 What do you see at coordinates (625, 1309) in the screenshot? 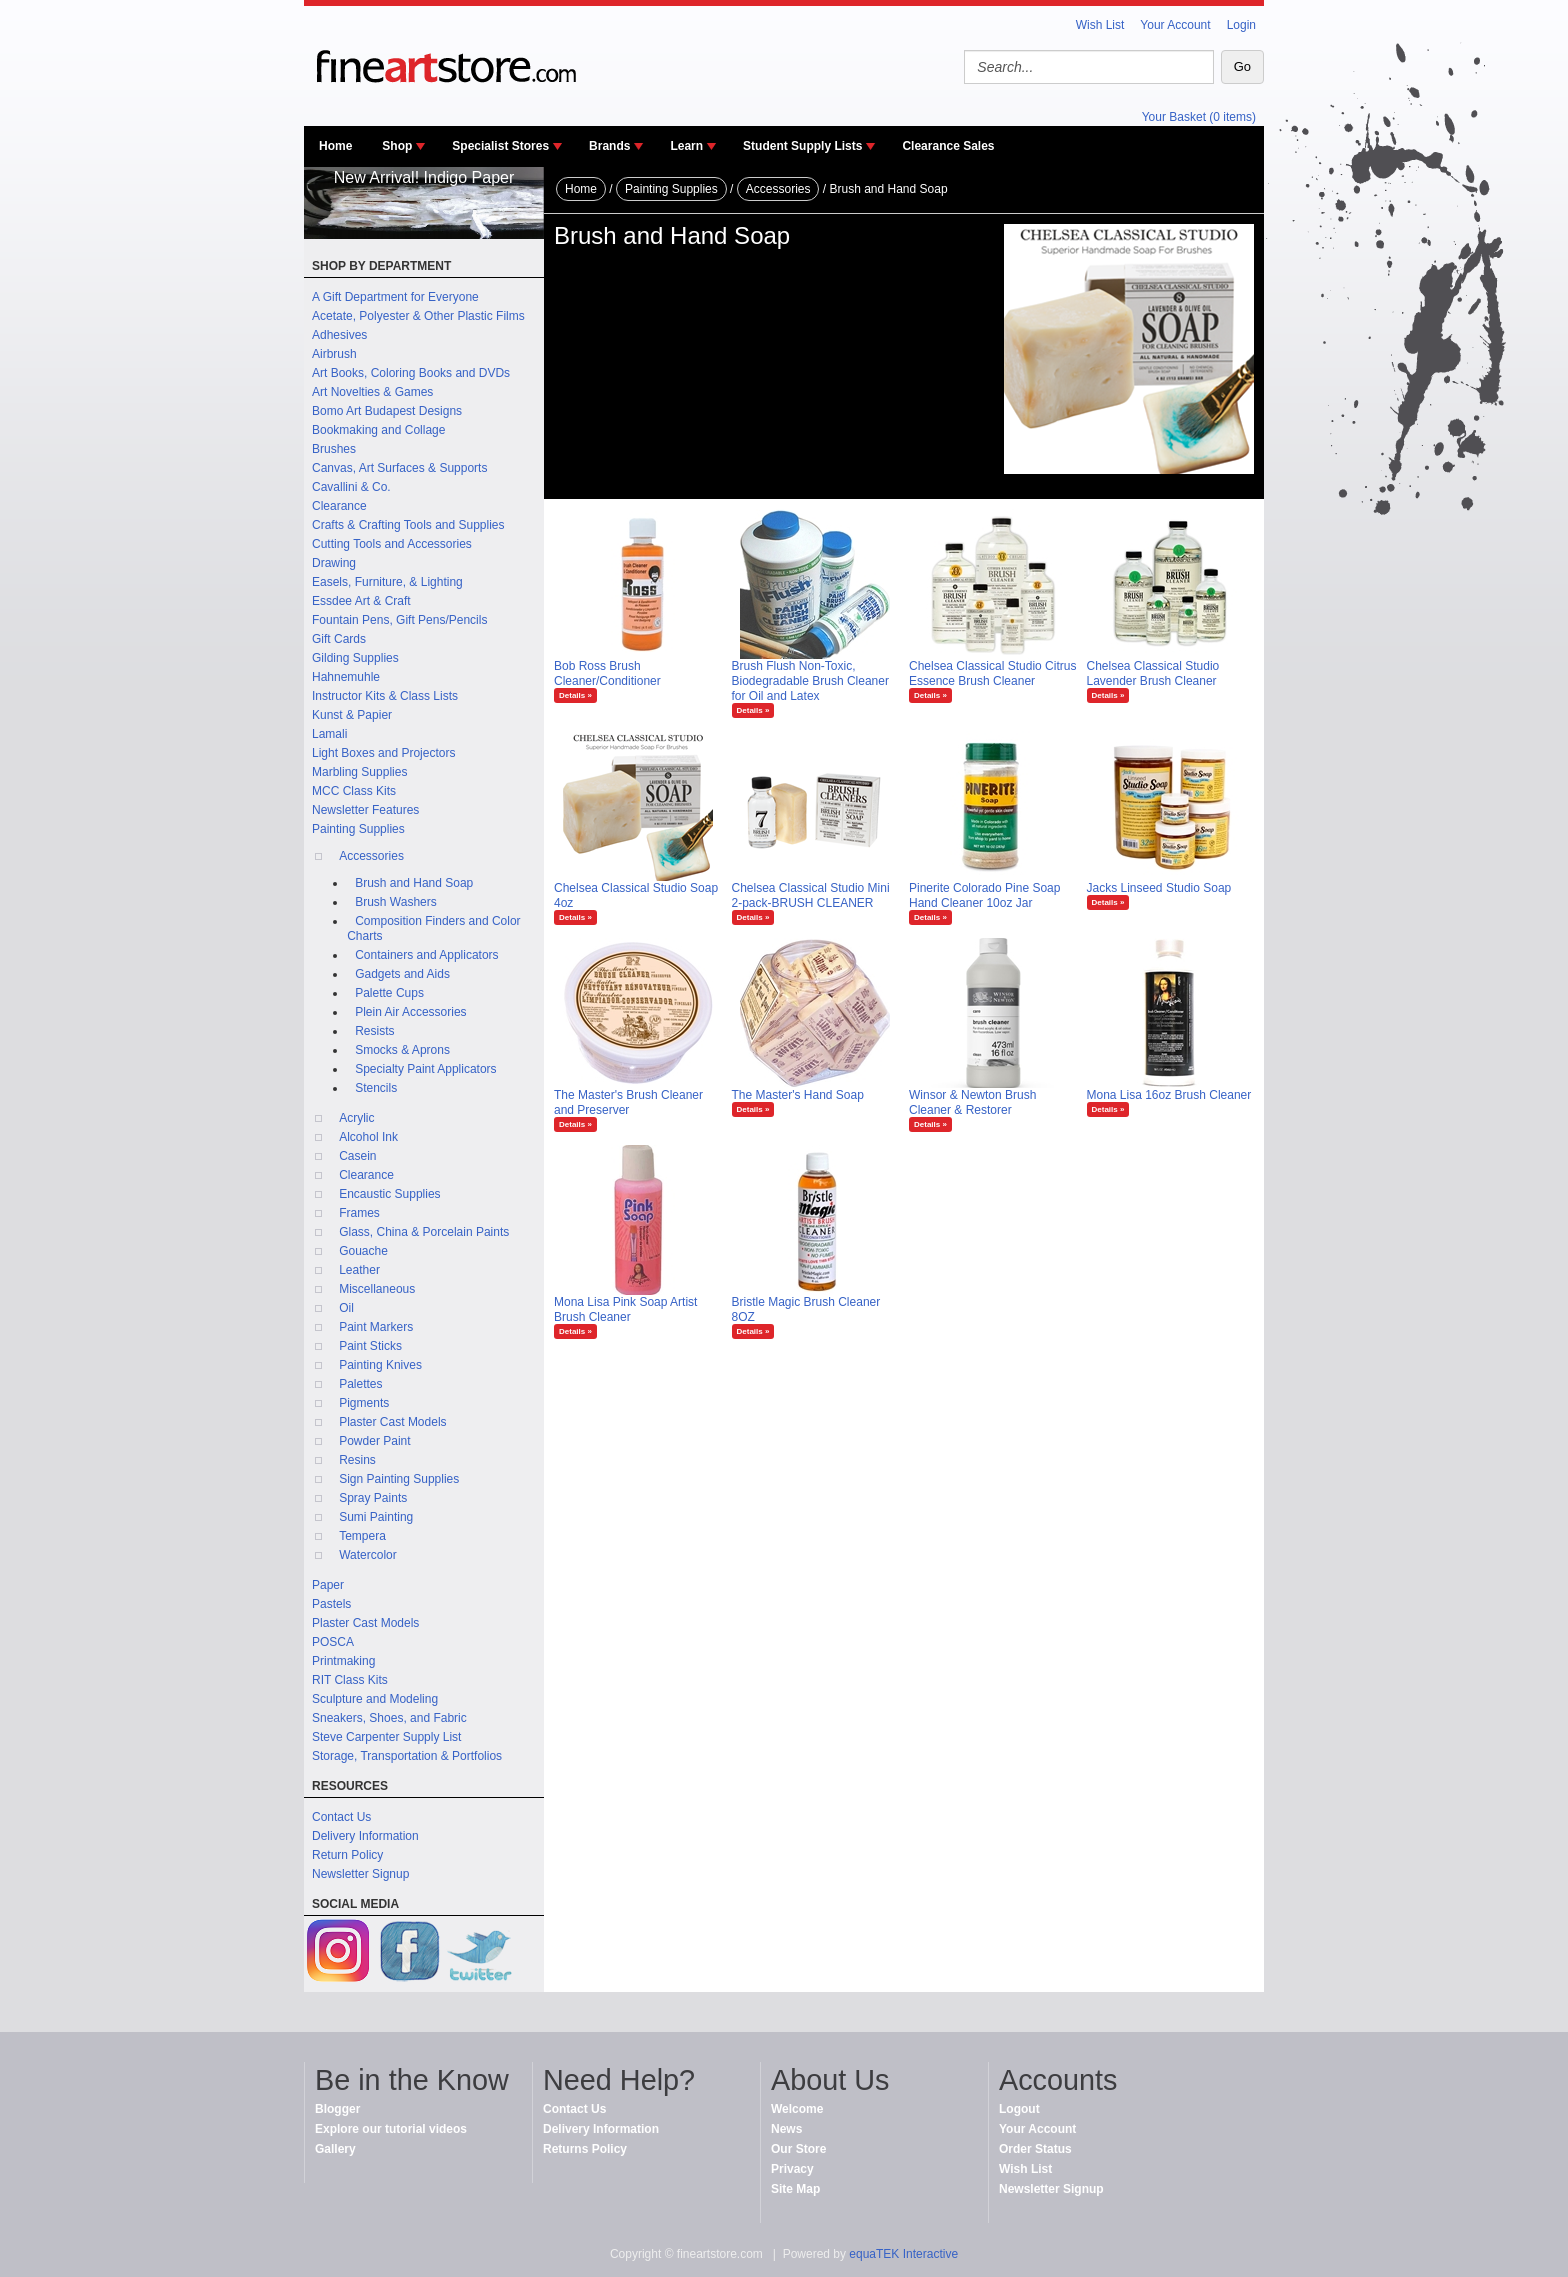
I see `Mona Lisa Pink Soap Artist Brush Cleaner` at bounding box center [625, 1309].